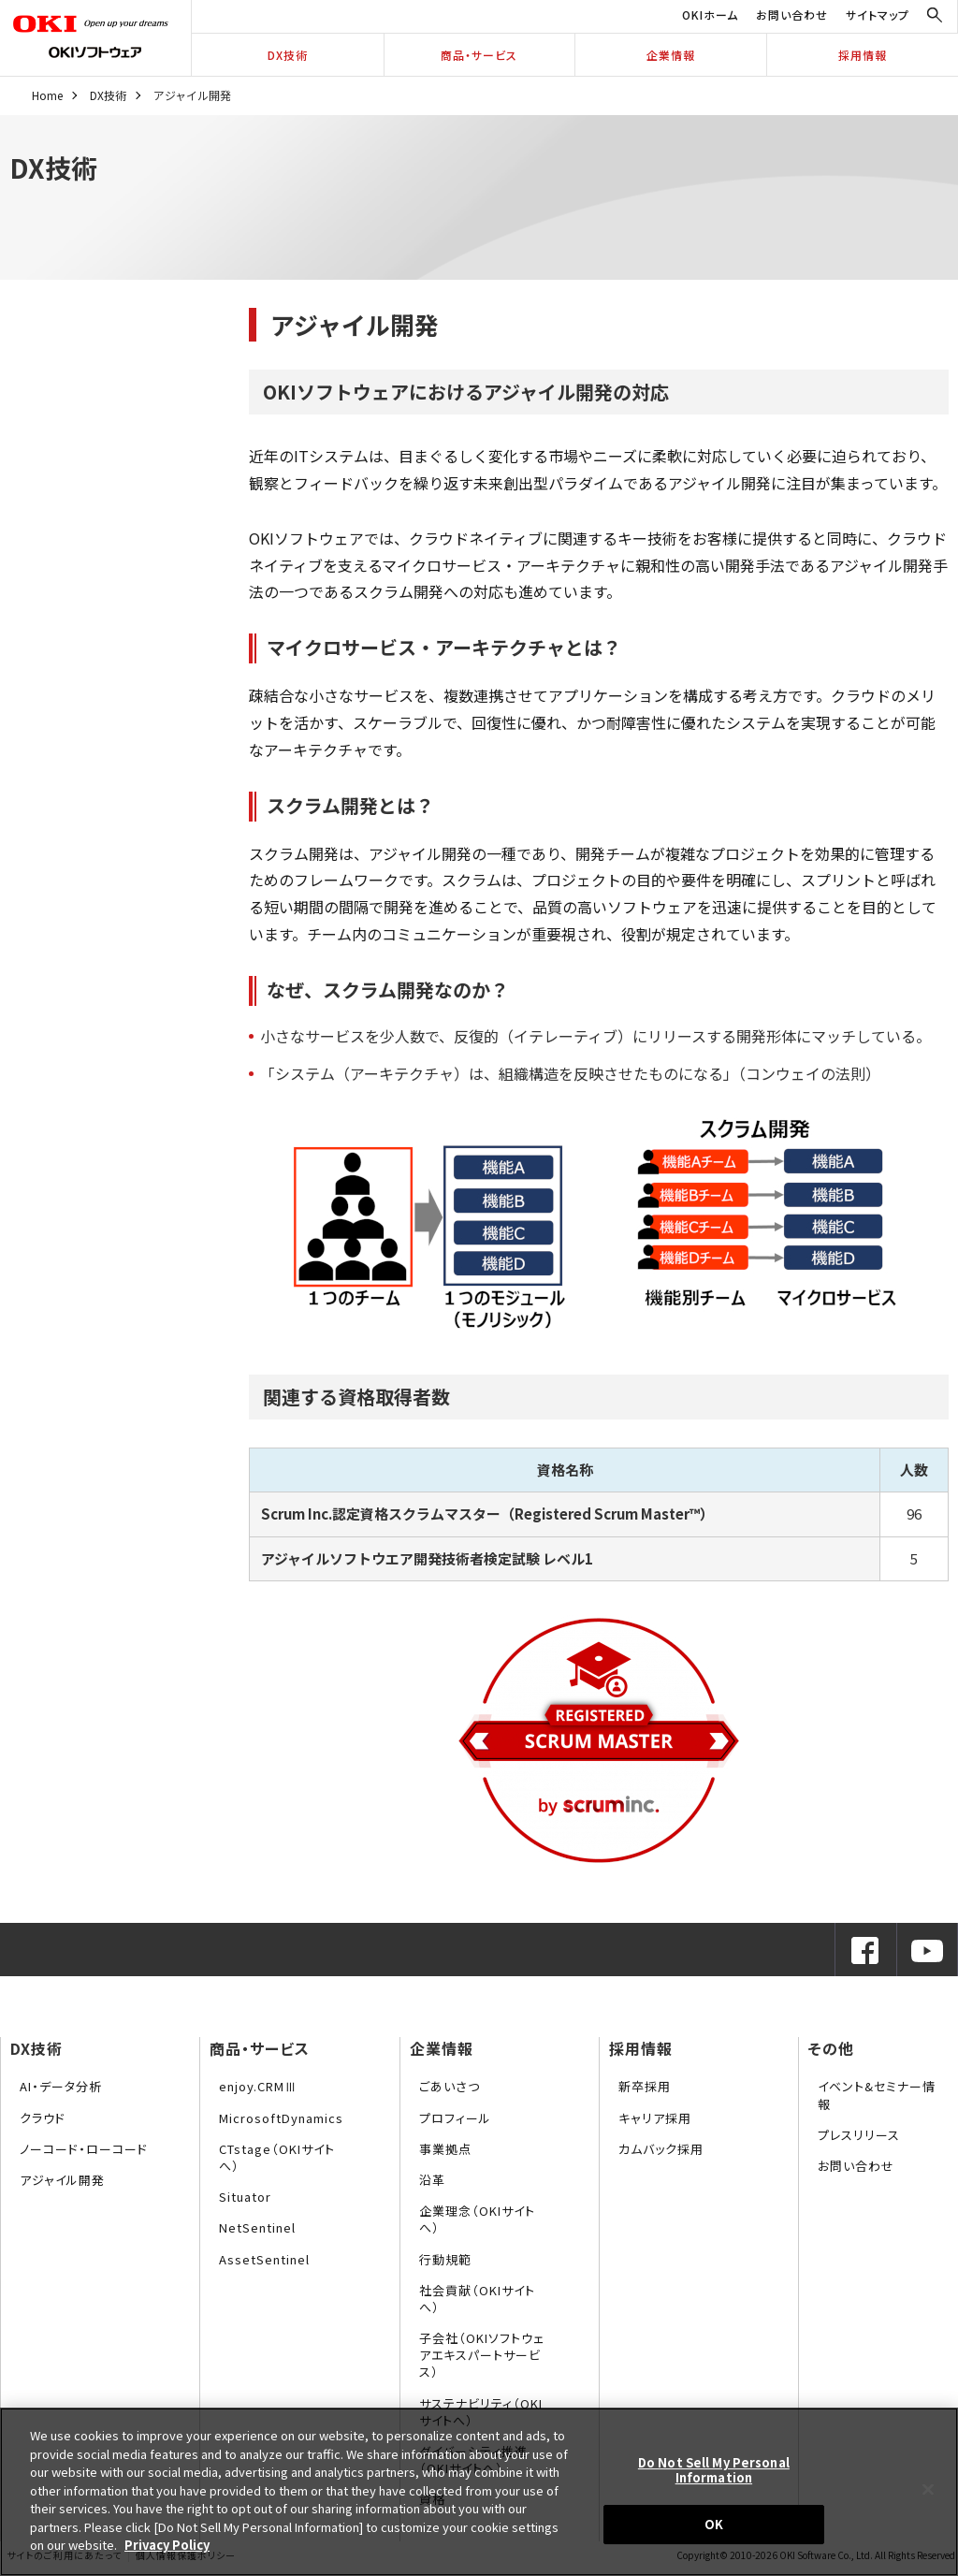  Describe the element at coordinates (61, 2086) in the screenshot. I see `AI・データ分析` at that location.